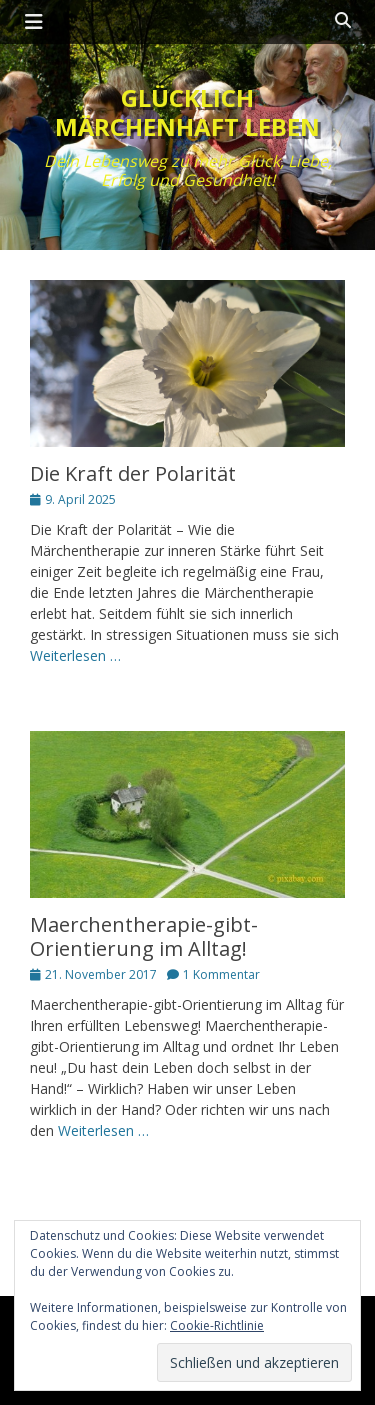 This screenshot has height=1405, width=375. I want to click on Cookie-Richtlinie, so click(217, 1325).